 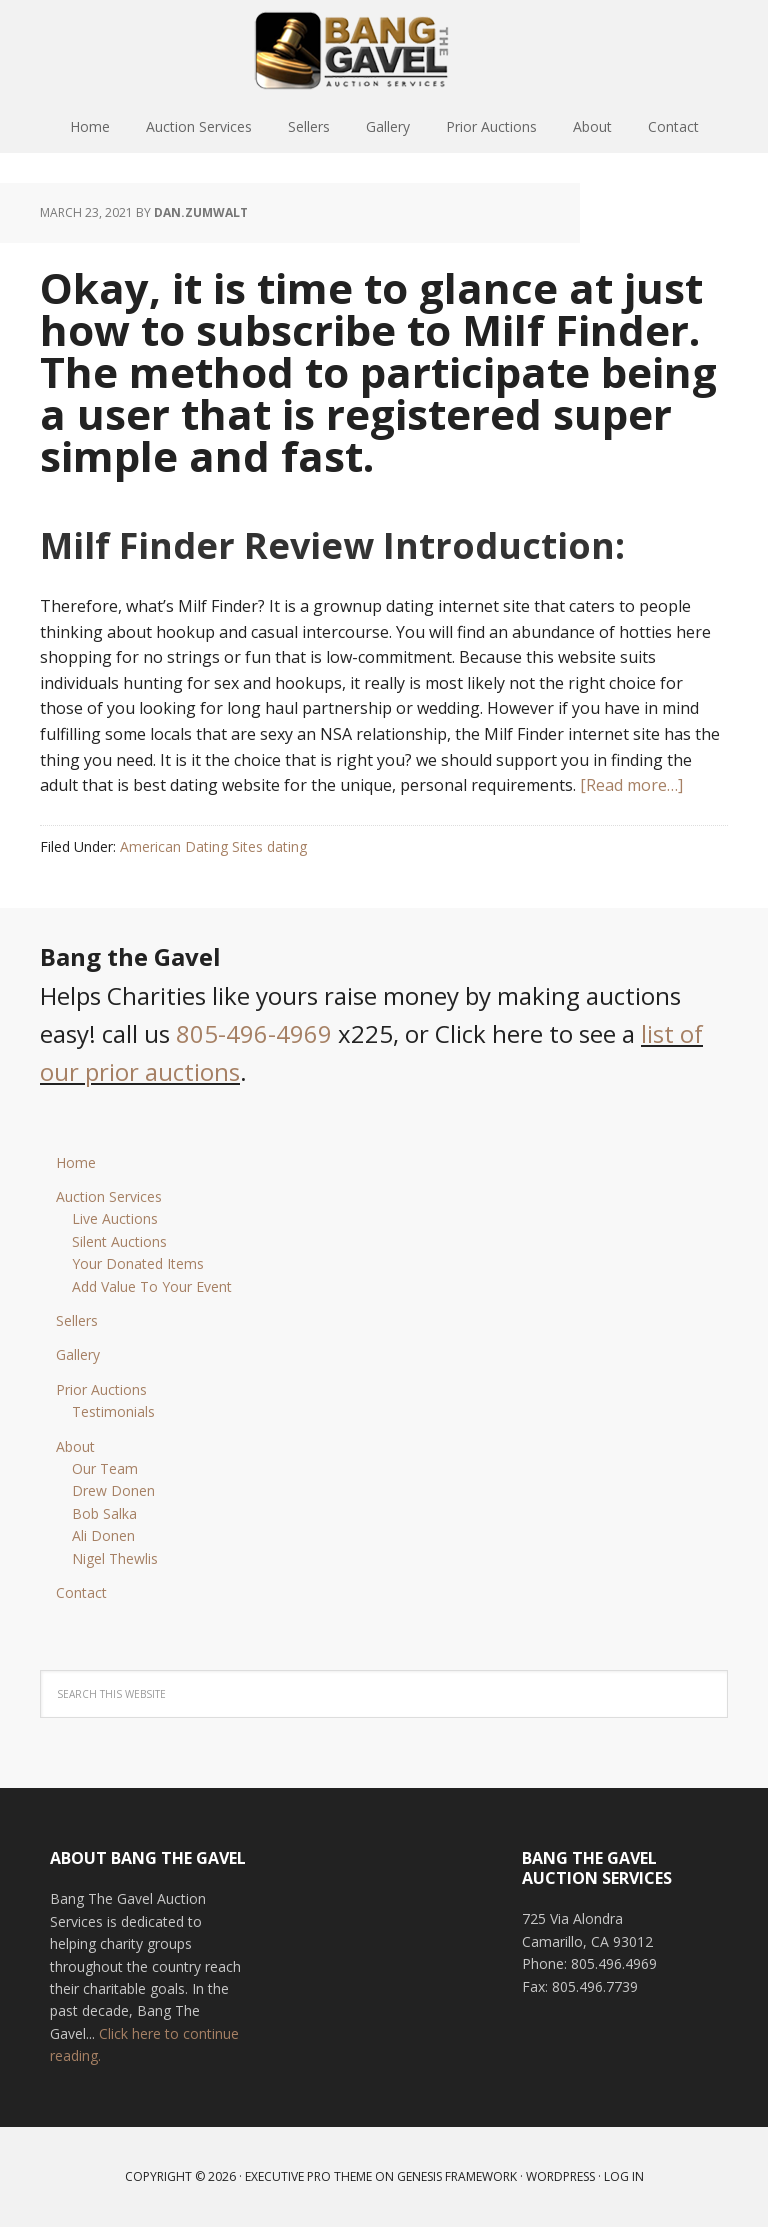 I want to click on Bang The Gavel, so click(x=384, y=50).